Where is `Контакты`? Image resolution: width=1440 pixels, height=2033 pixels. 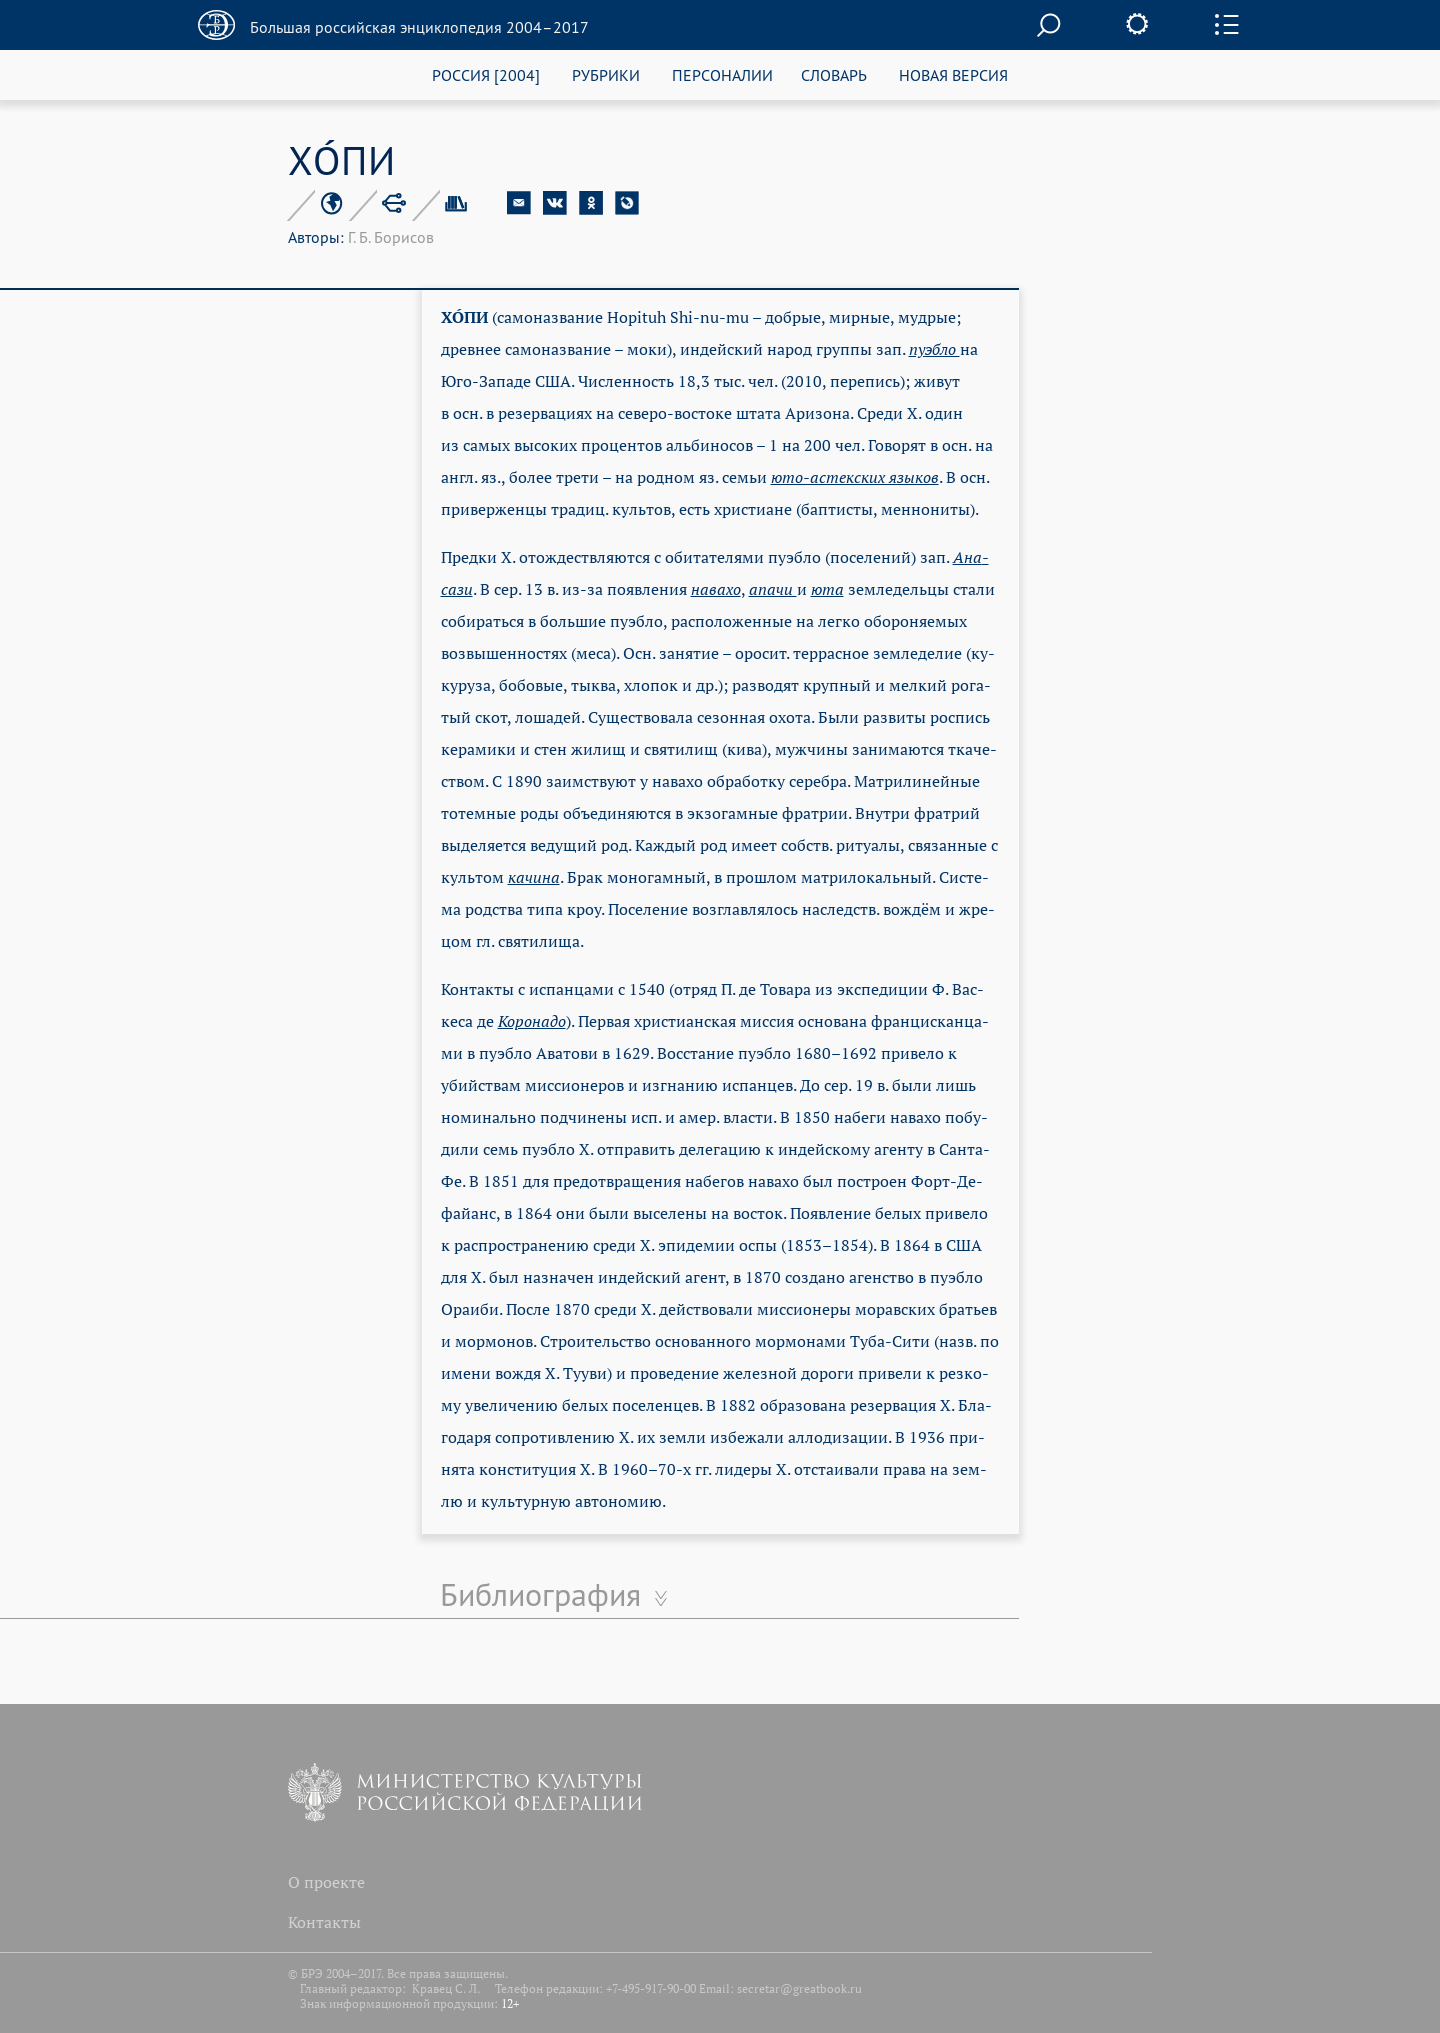 Контакты is located at coordinates (324, 1922).